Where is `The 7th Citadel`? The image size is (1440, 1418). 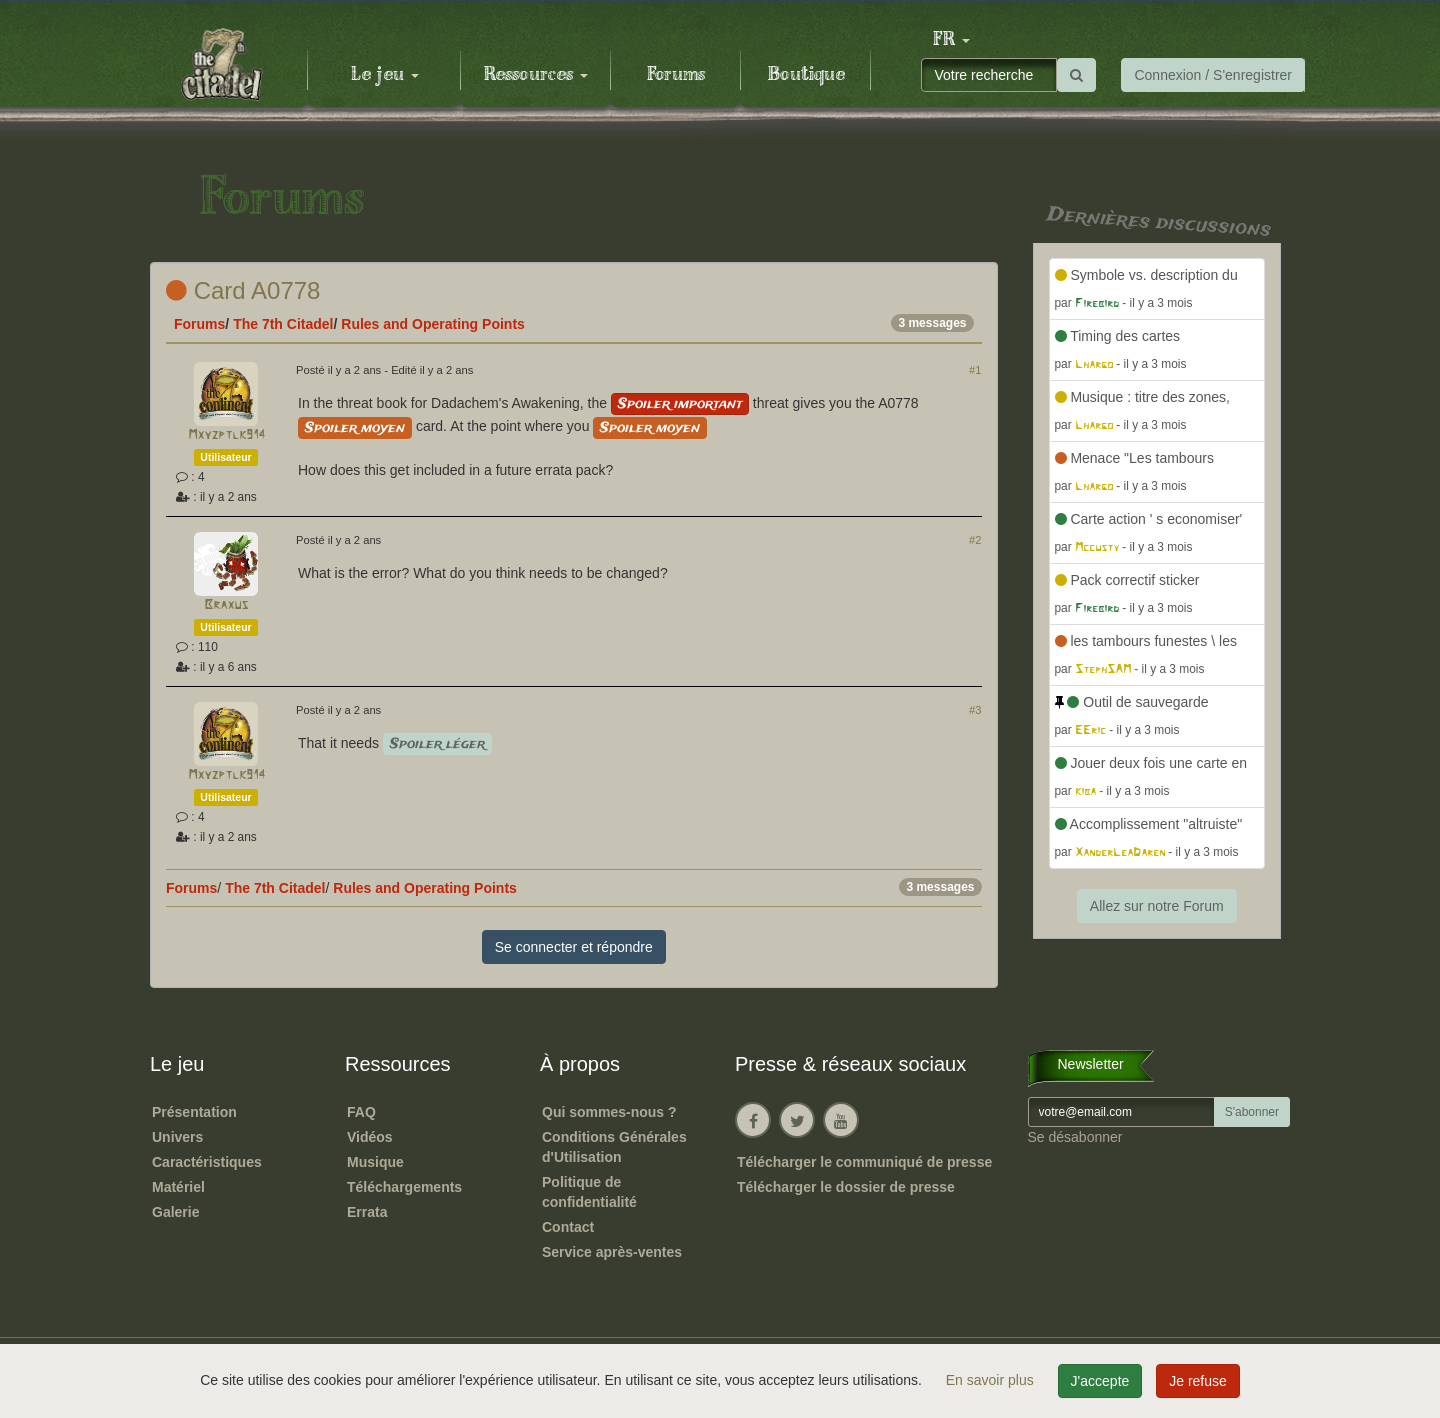 The 7th Citadel is located at coordinates (283, 324).